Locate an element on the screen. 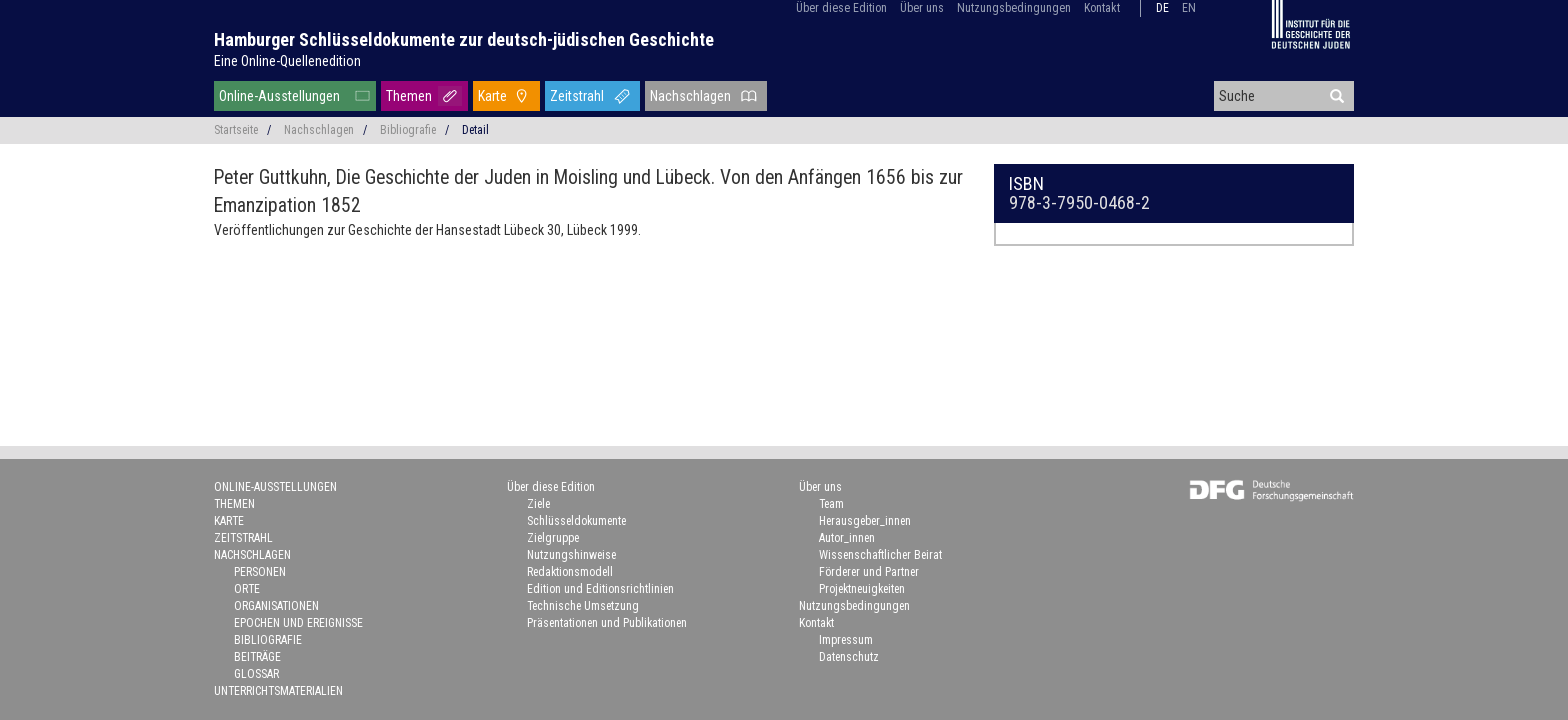 This screenshot has height=720, width=1568. Impressum is located at coordinates (846, 640).